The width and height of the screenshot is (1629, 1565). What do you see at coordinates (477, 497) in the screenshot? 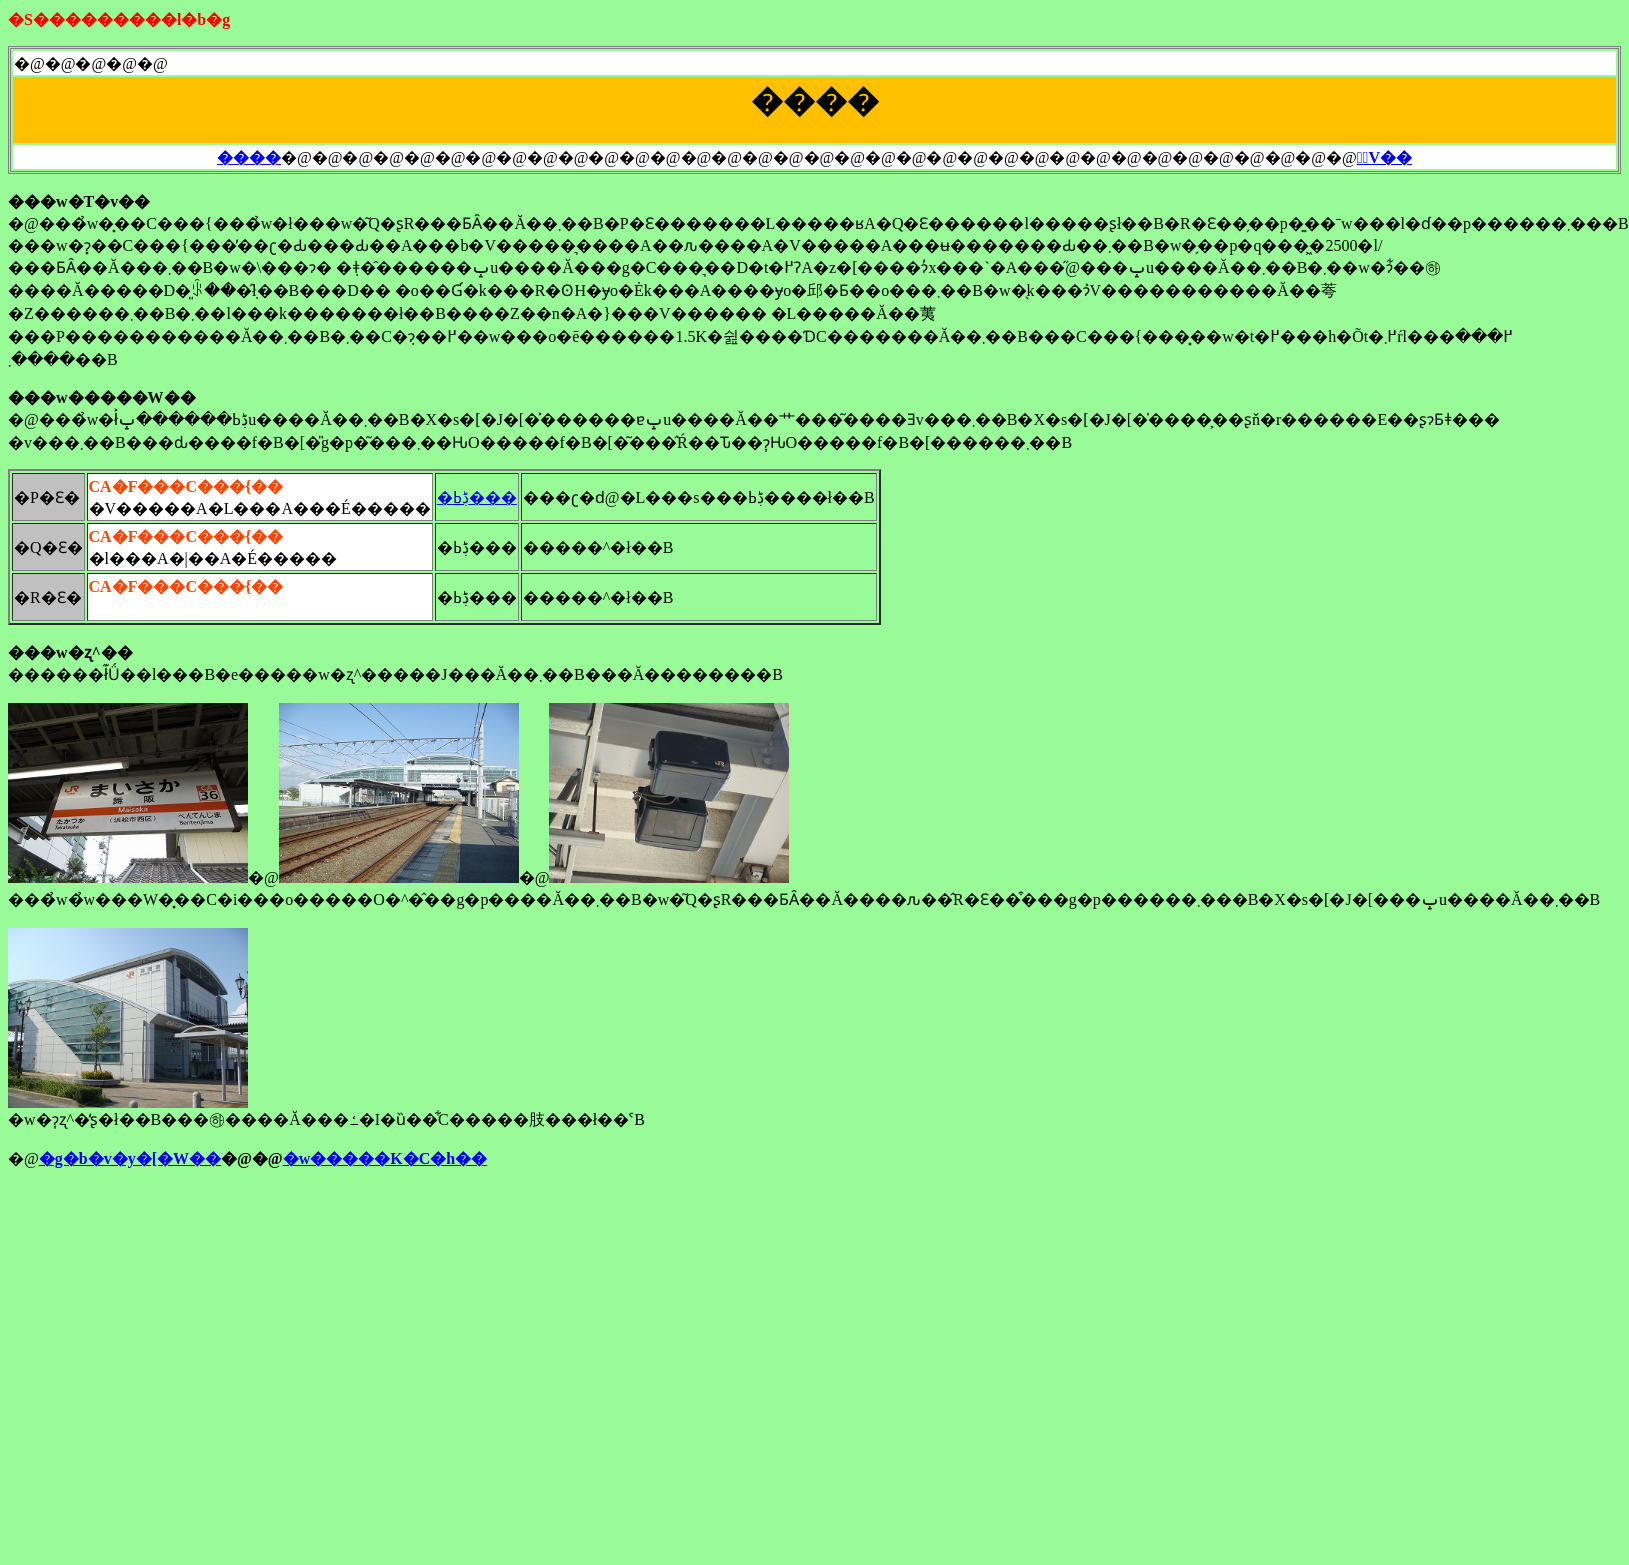
I see `�ڋߕ���` at bounding box center [477, 497].